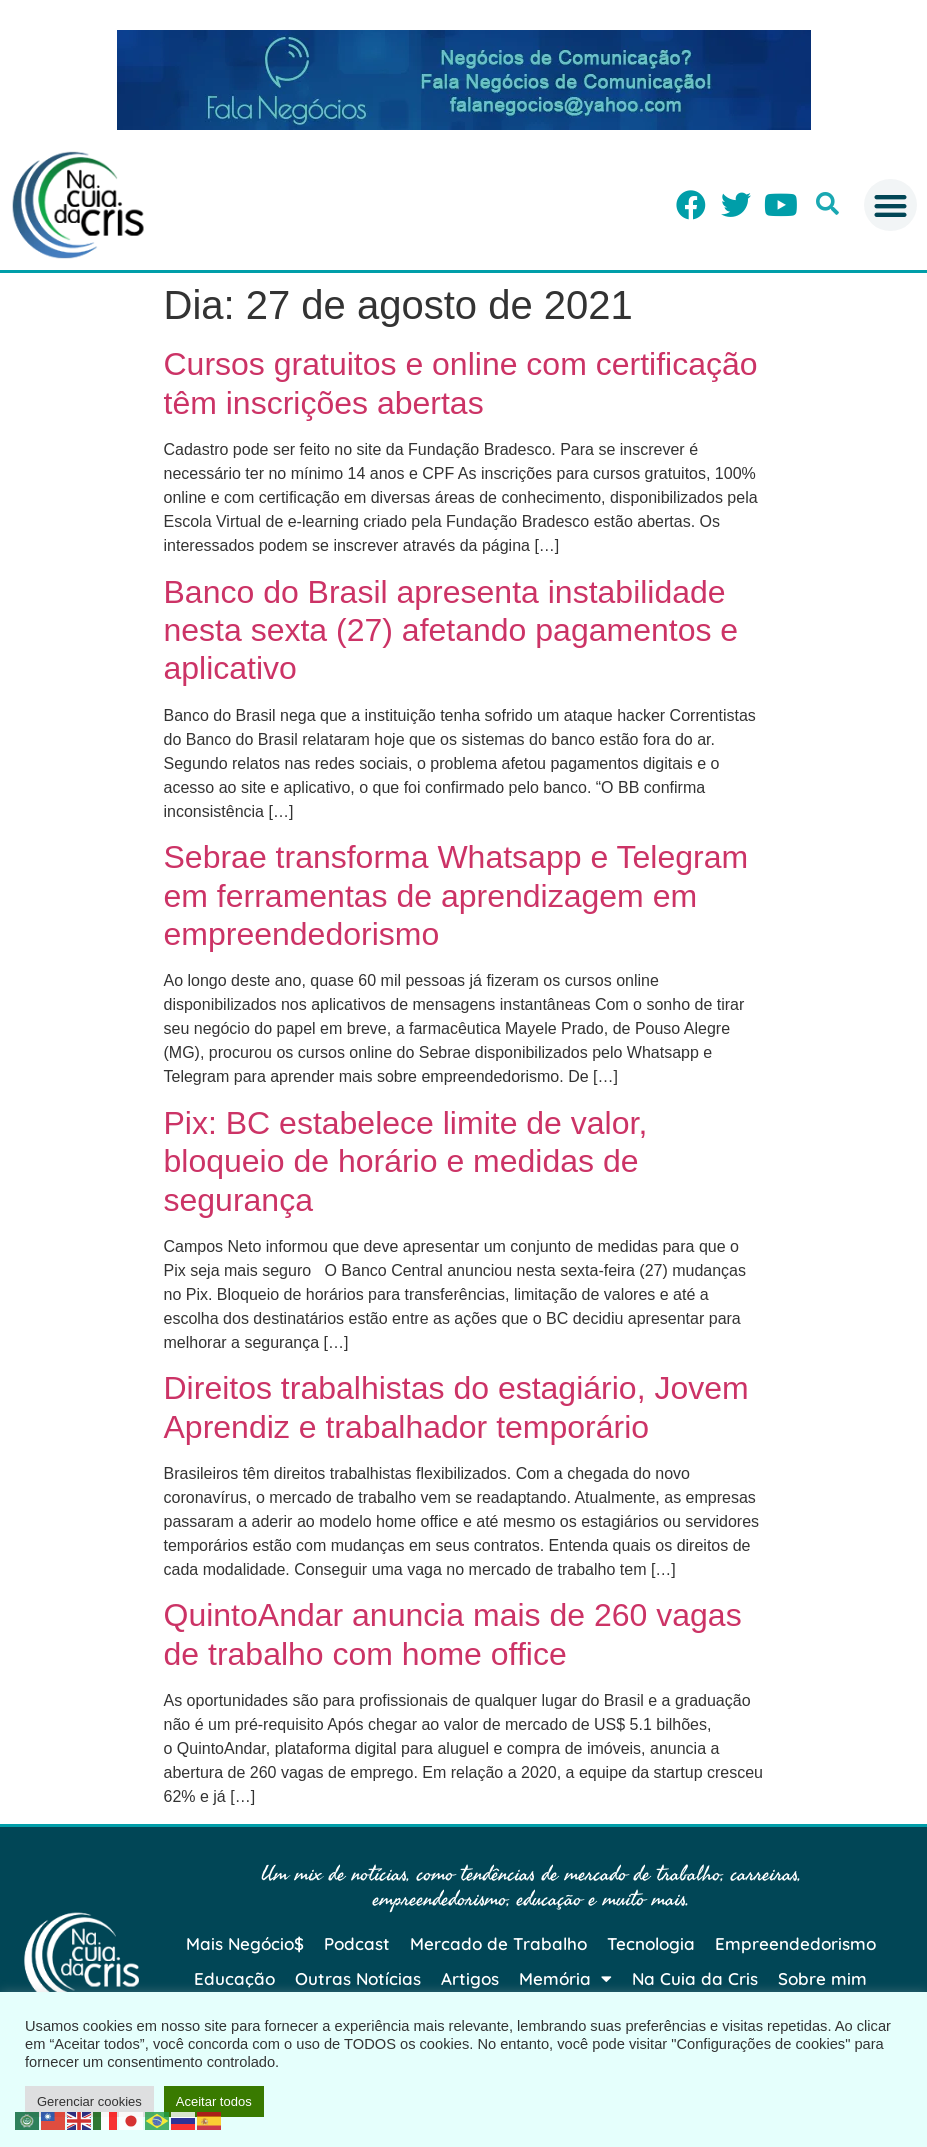 Image resolution: width=927 pixels, height=2147 pixels. What do you see at coordinates (357, 1943) in the screenshot?
I see `Podcast` at bounding box center [357, 1943].